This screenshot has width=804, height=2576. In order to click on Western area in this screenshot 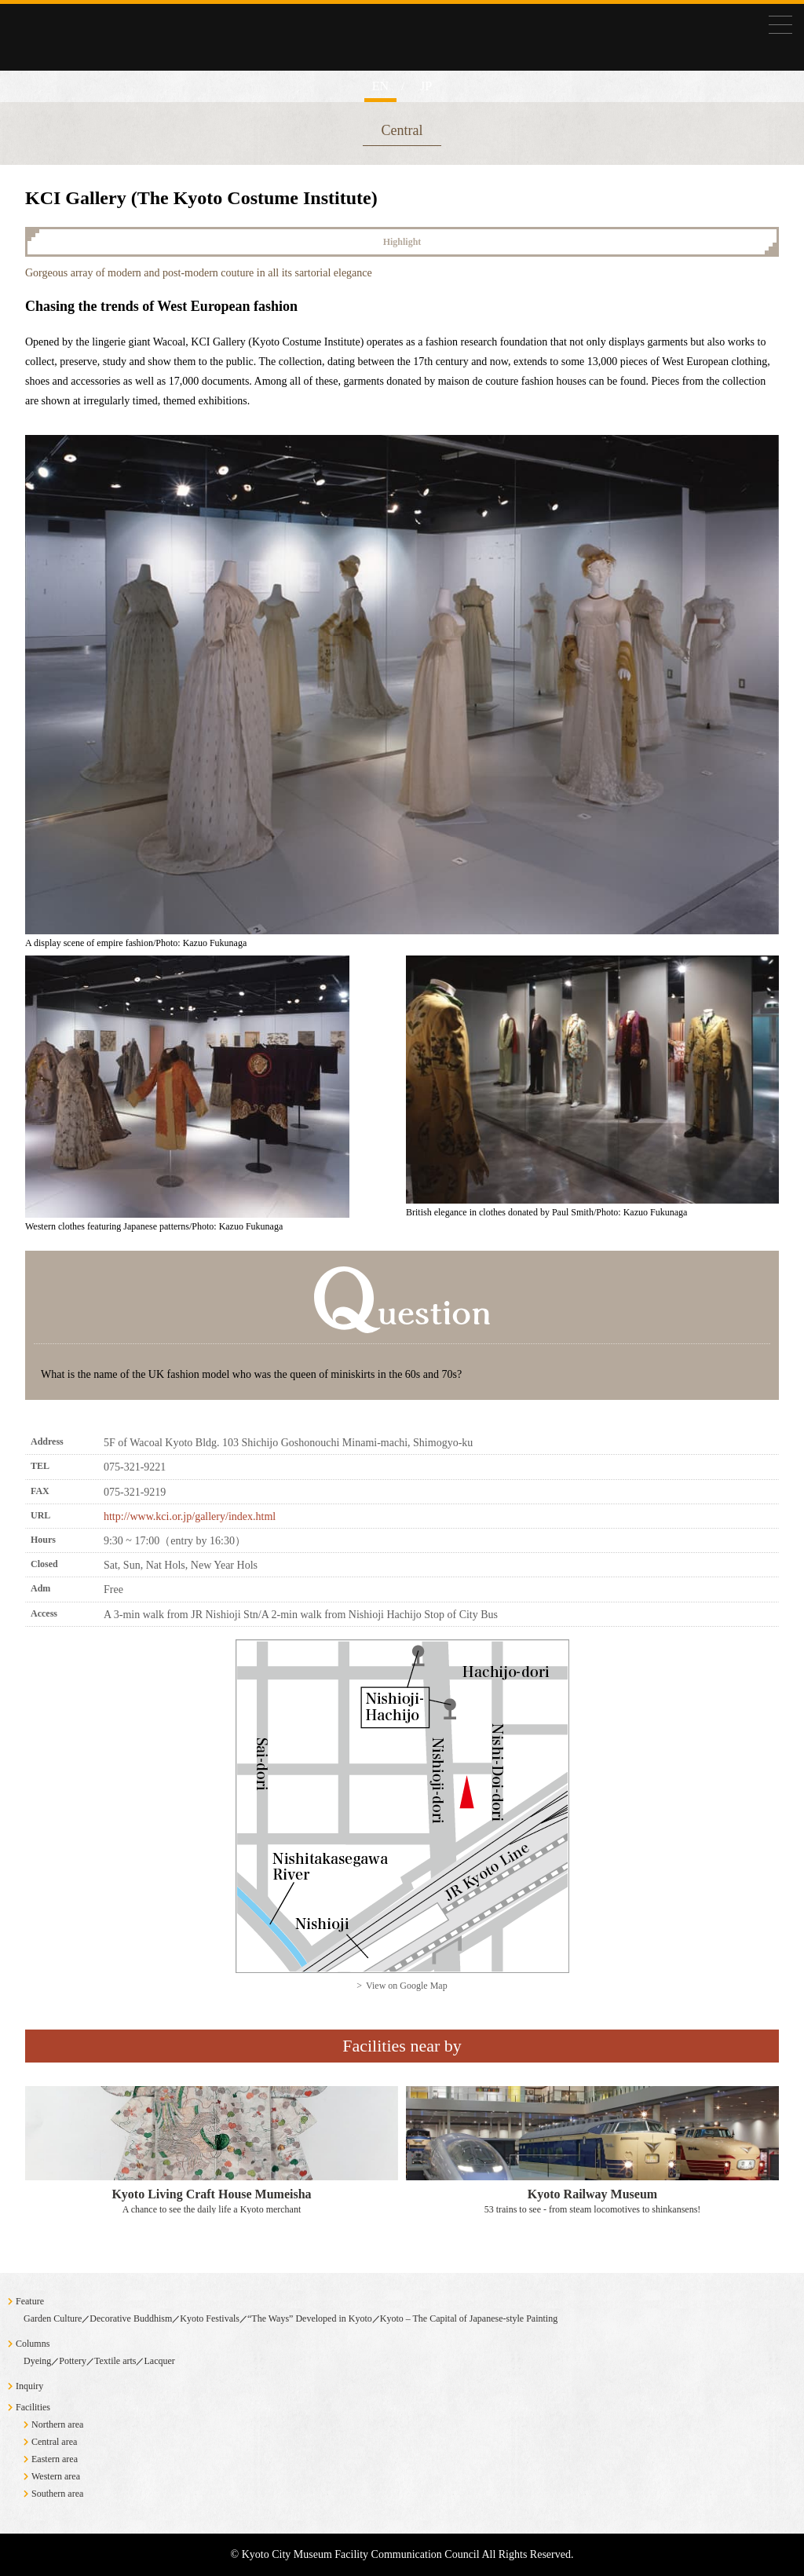, I will do `click(55, 2476)`.